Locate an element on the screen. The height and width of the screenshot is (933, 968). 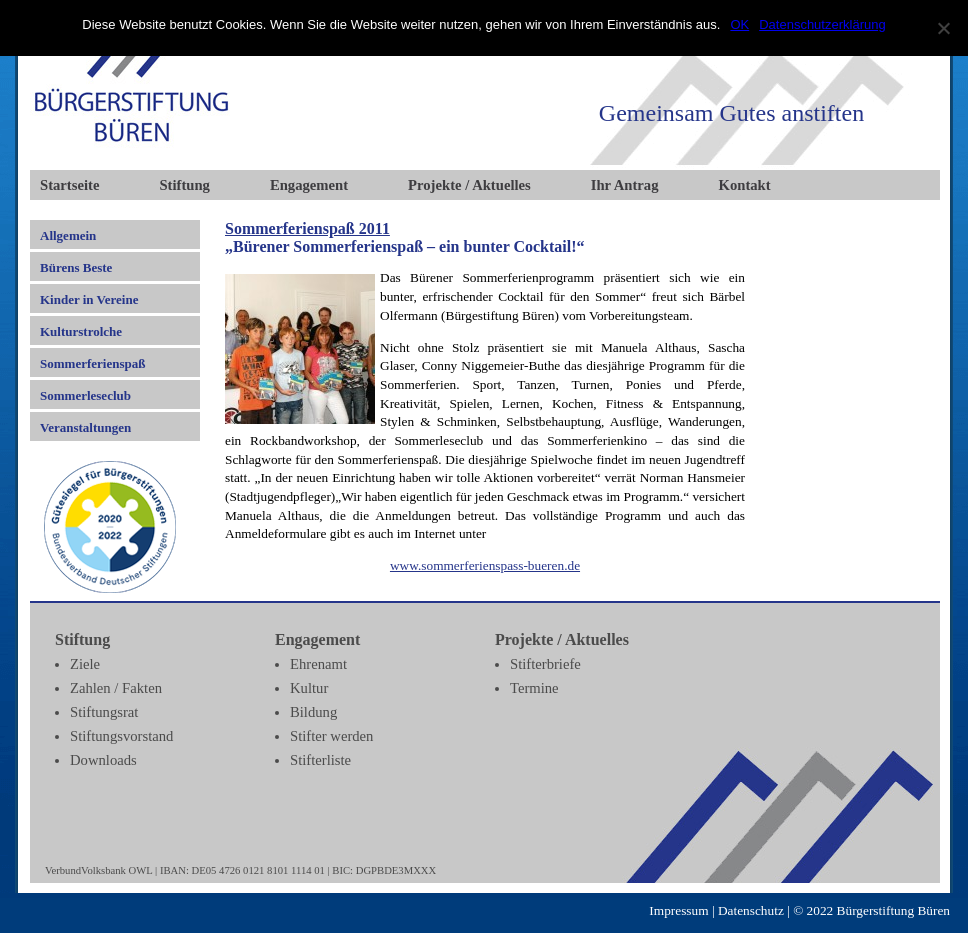
Engagement is located at coordinates (309, 185).